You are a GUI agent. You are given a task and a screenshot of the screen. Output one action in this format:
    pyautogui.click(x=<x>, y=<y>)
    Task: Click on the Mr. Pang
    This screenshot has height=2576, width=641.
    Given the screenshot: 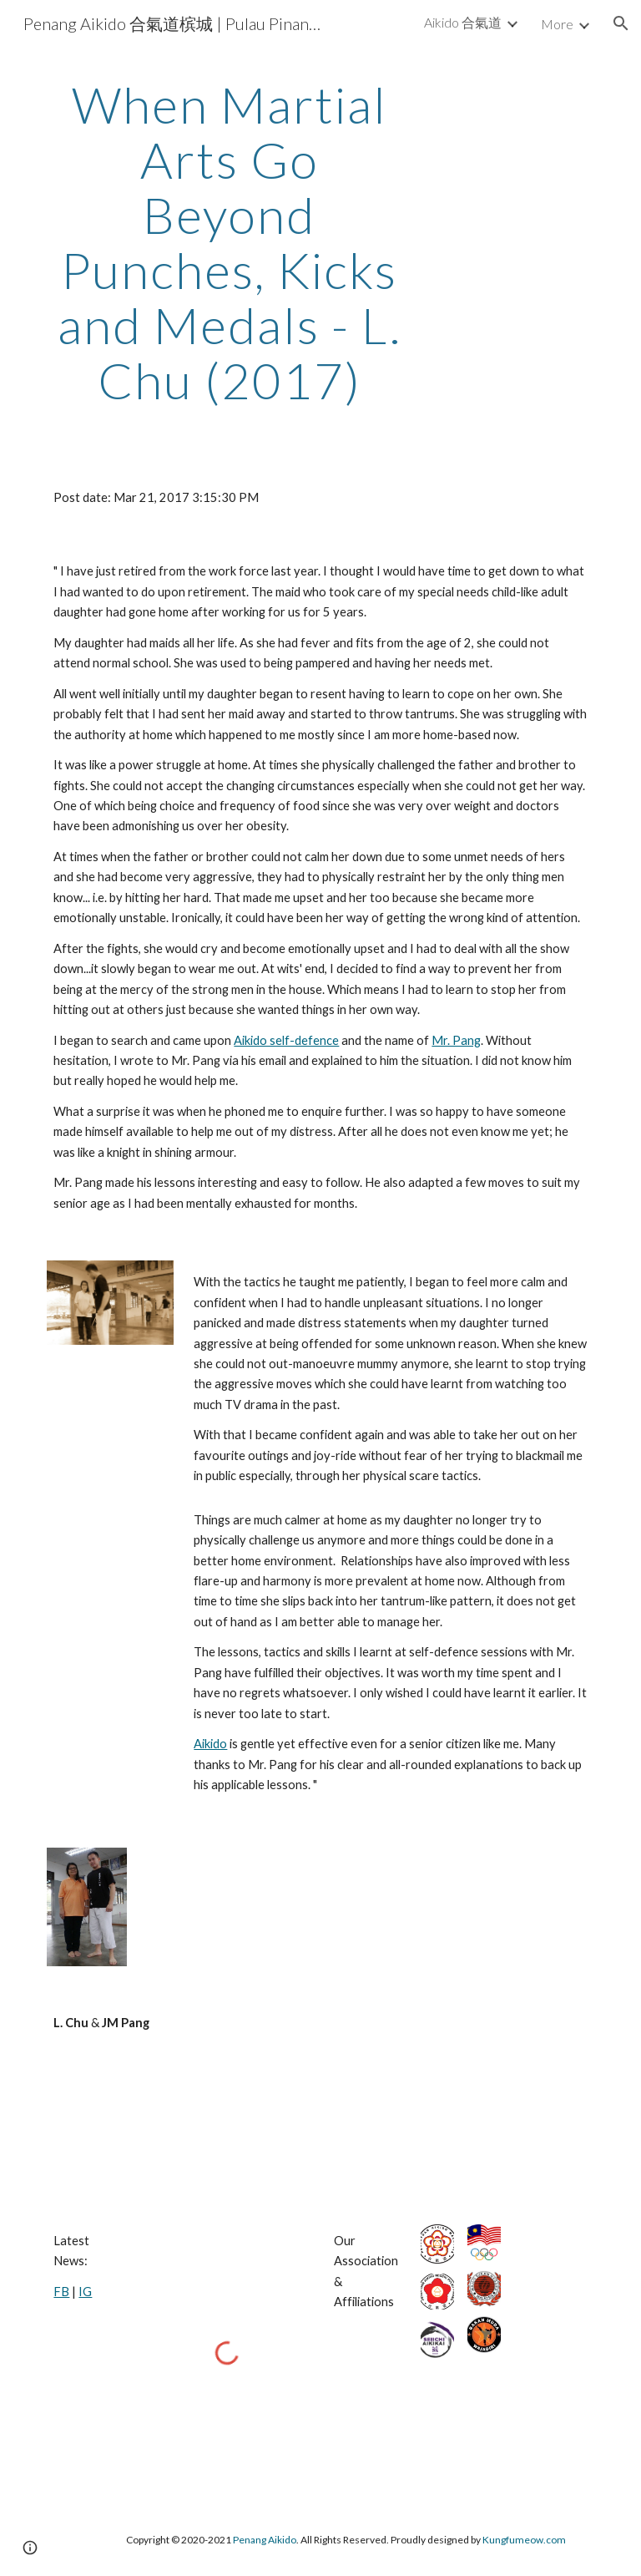 What is the action you would take?
    pyautogui.click(x=456, y=1040)
    